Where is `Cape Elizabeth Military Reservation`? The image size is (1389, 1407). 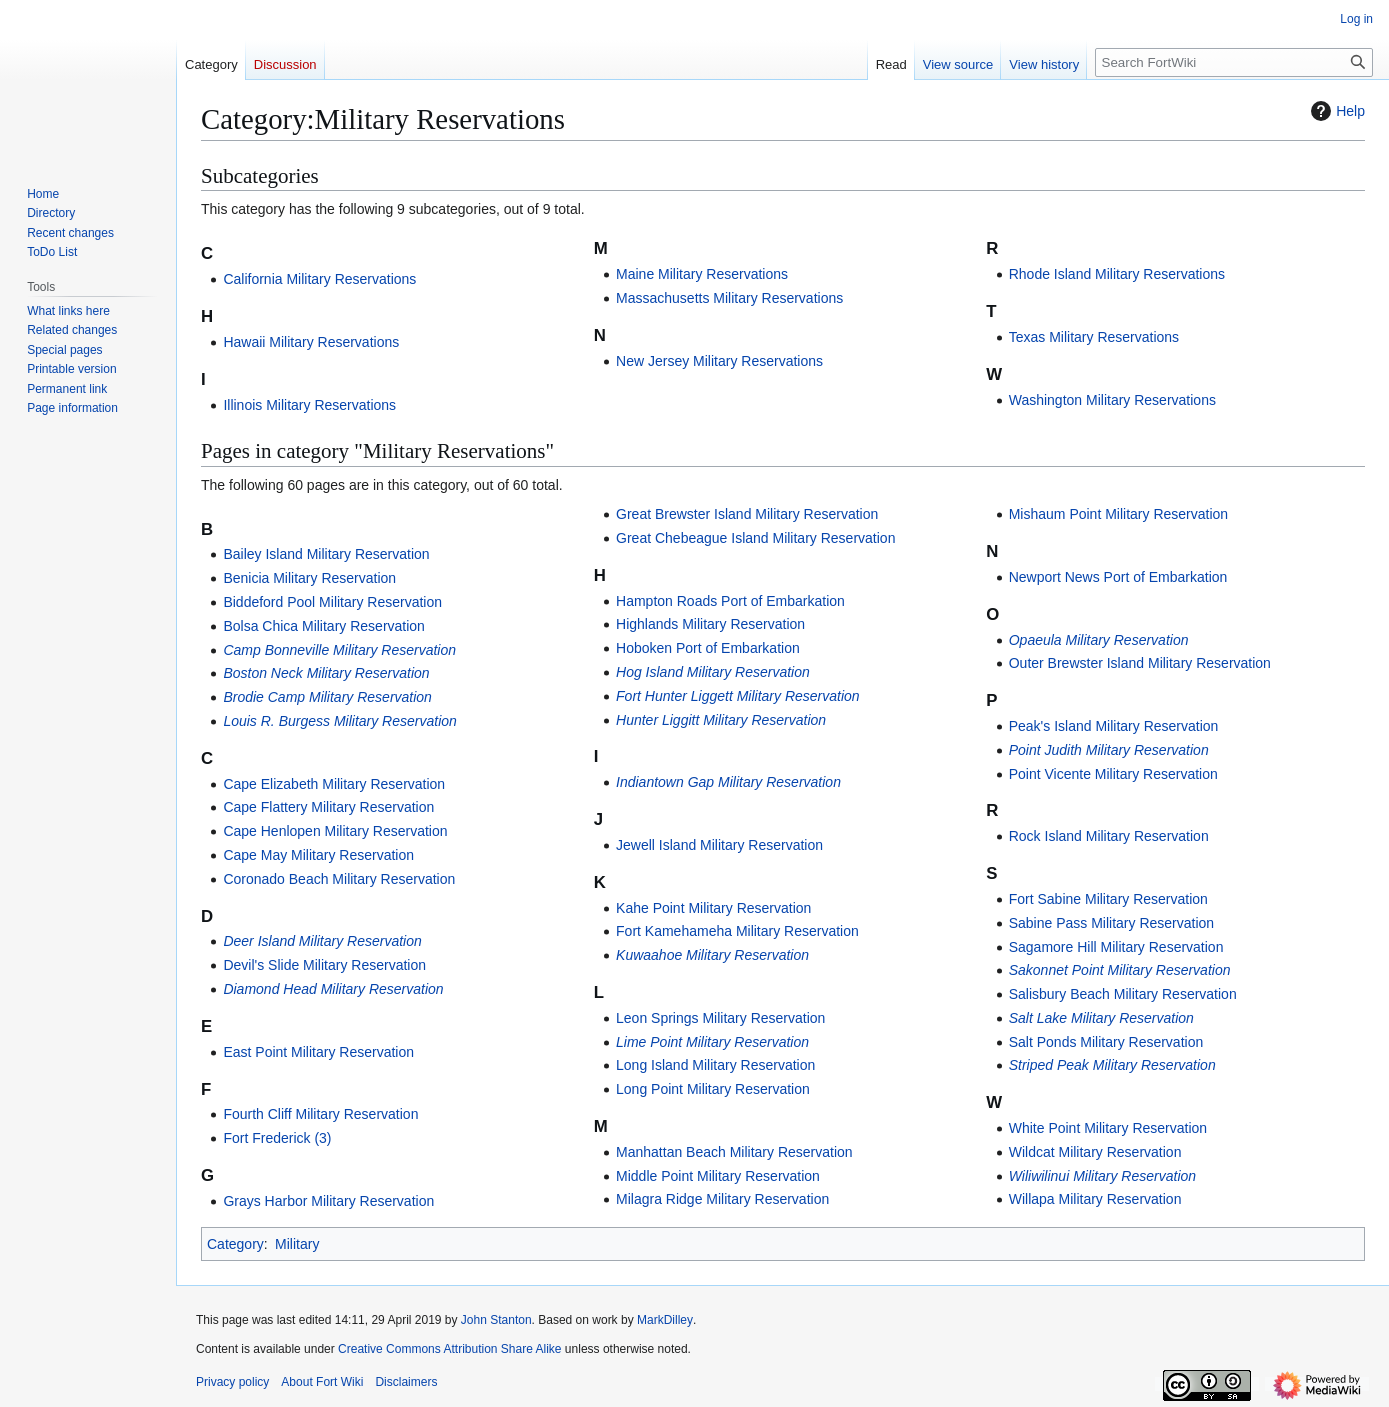
Cape Elizabeth Military Reservation is located at coordinates (334, 784).